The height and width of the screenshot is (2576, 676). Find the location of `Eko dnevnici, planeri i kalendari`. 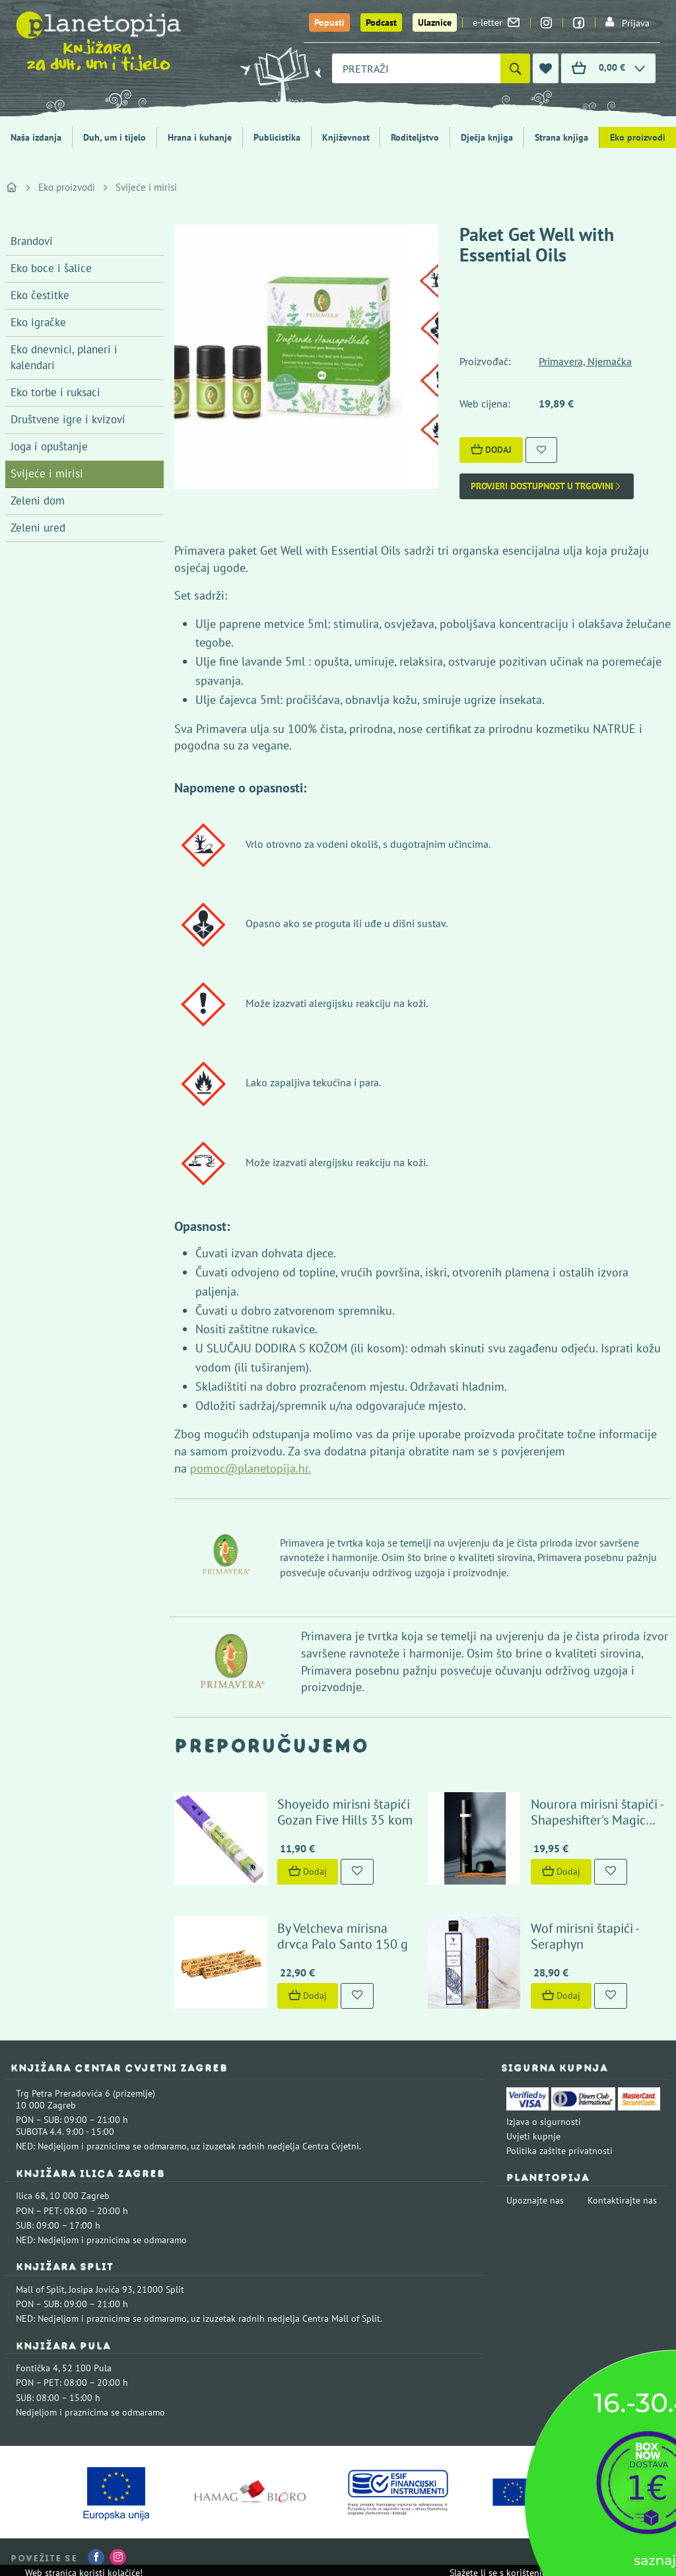

Eko dnevnici, planeri i kalendari is located at coordinates (64, 357).